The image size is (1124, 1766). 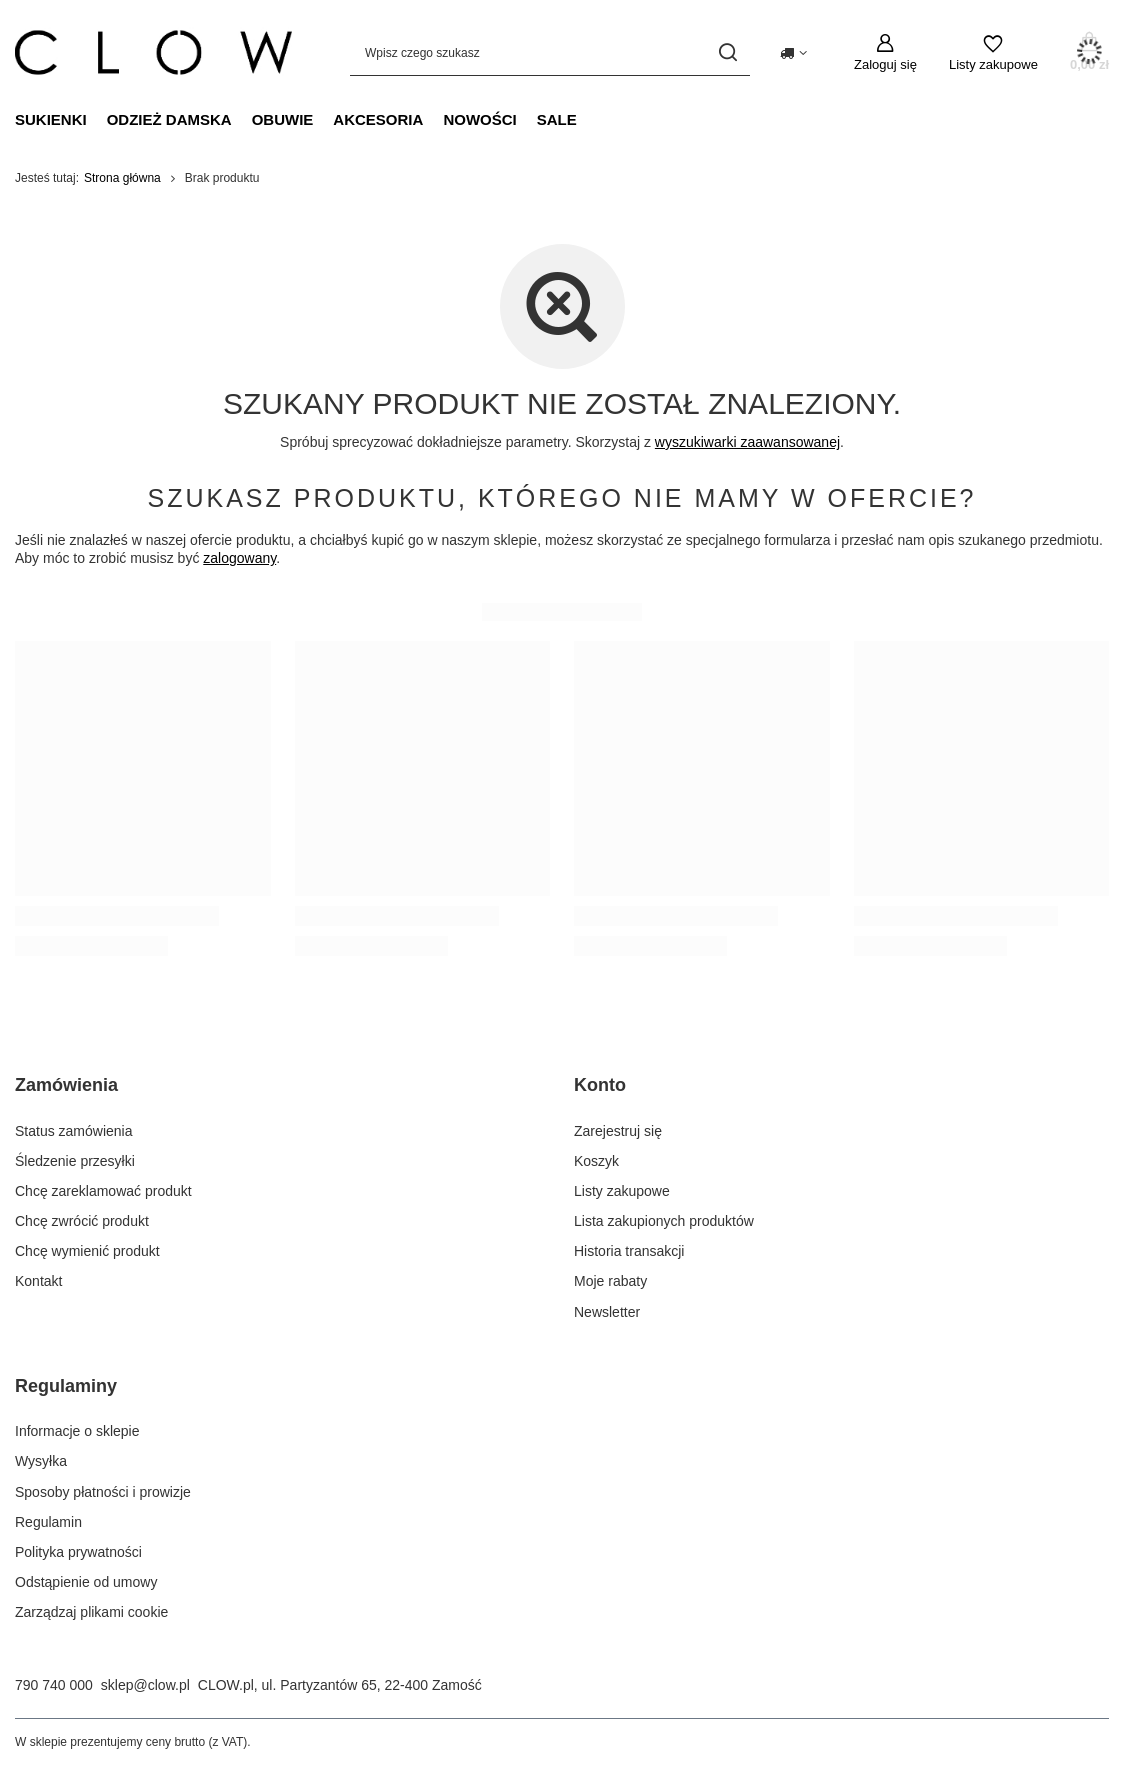 I want to click on sklep@clow.pl, so click(x=145, y=1685).